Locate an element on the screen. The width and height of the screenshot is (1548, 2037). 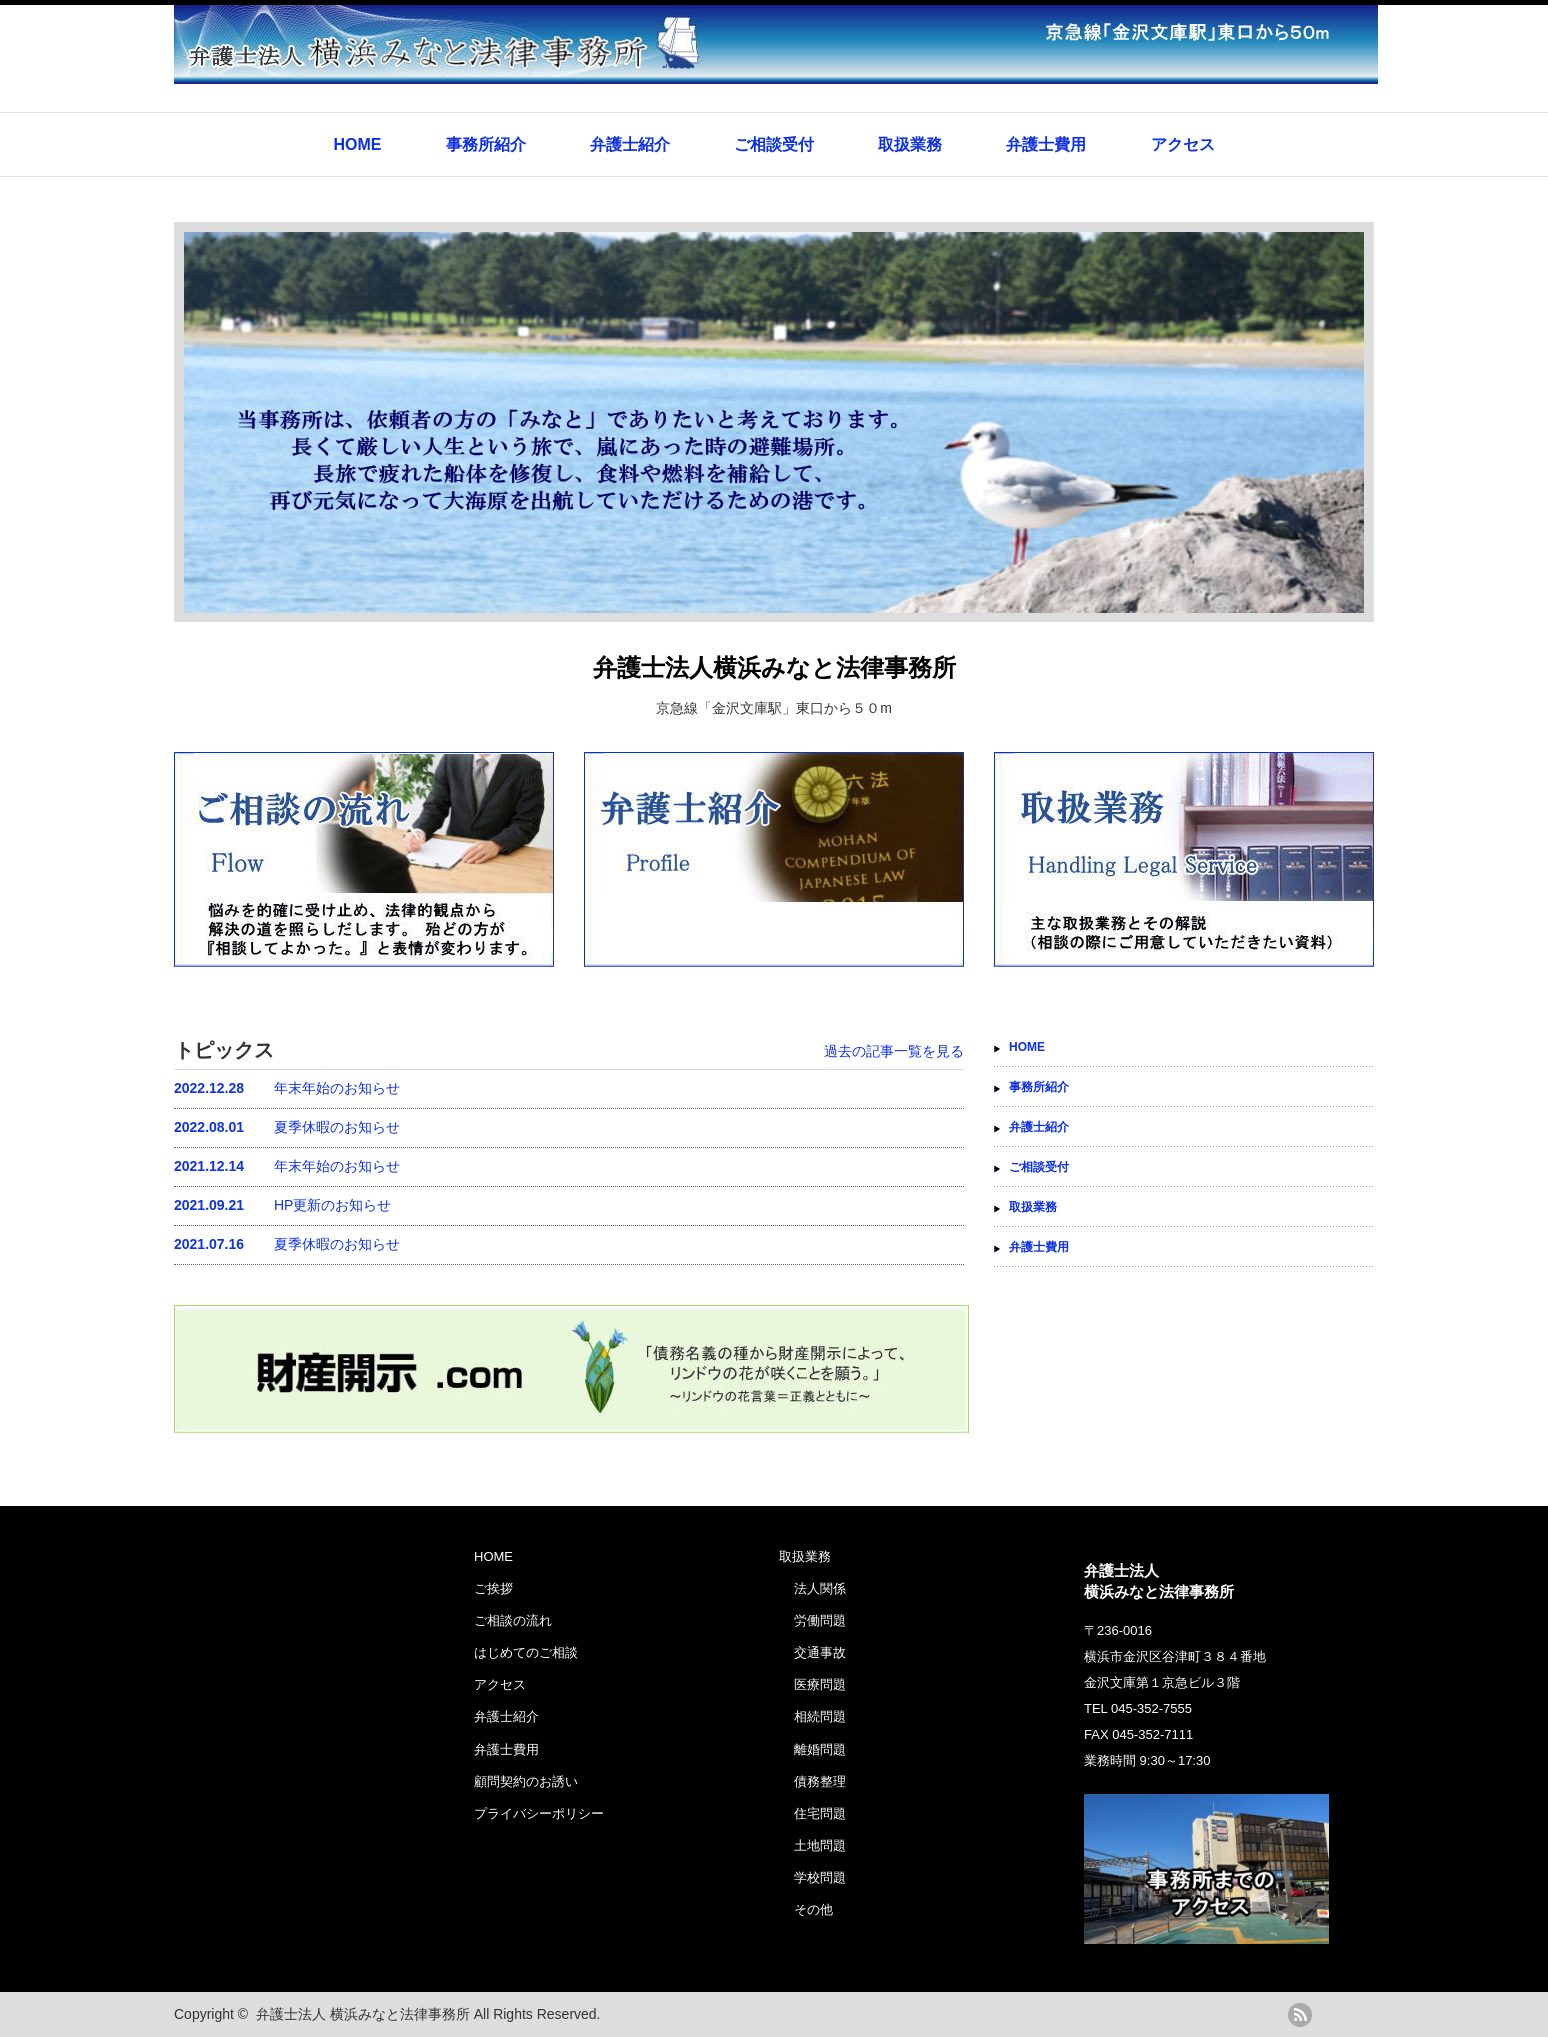
土地問題 is located at coordinates (820, 1845).